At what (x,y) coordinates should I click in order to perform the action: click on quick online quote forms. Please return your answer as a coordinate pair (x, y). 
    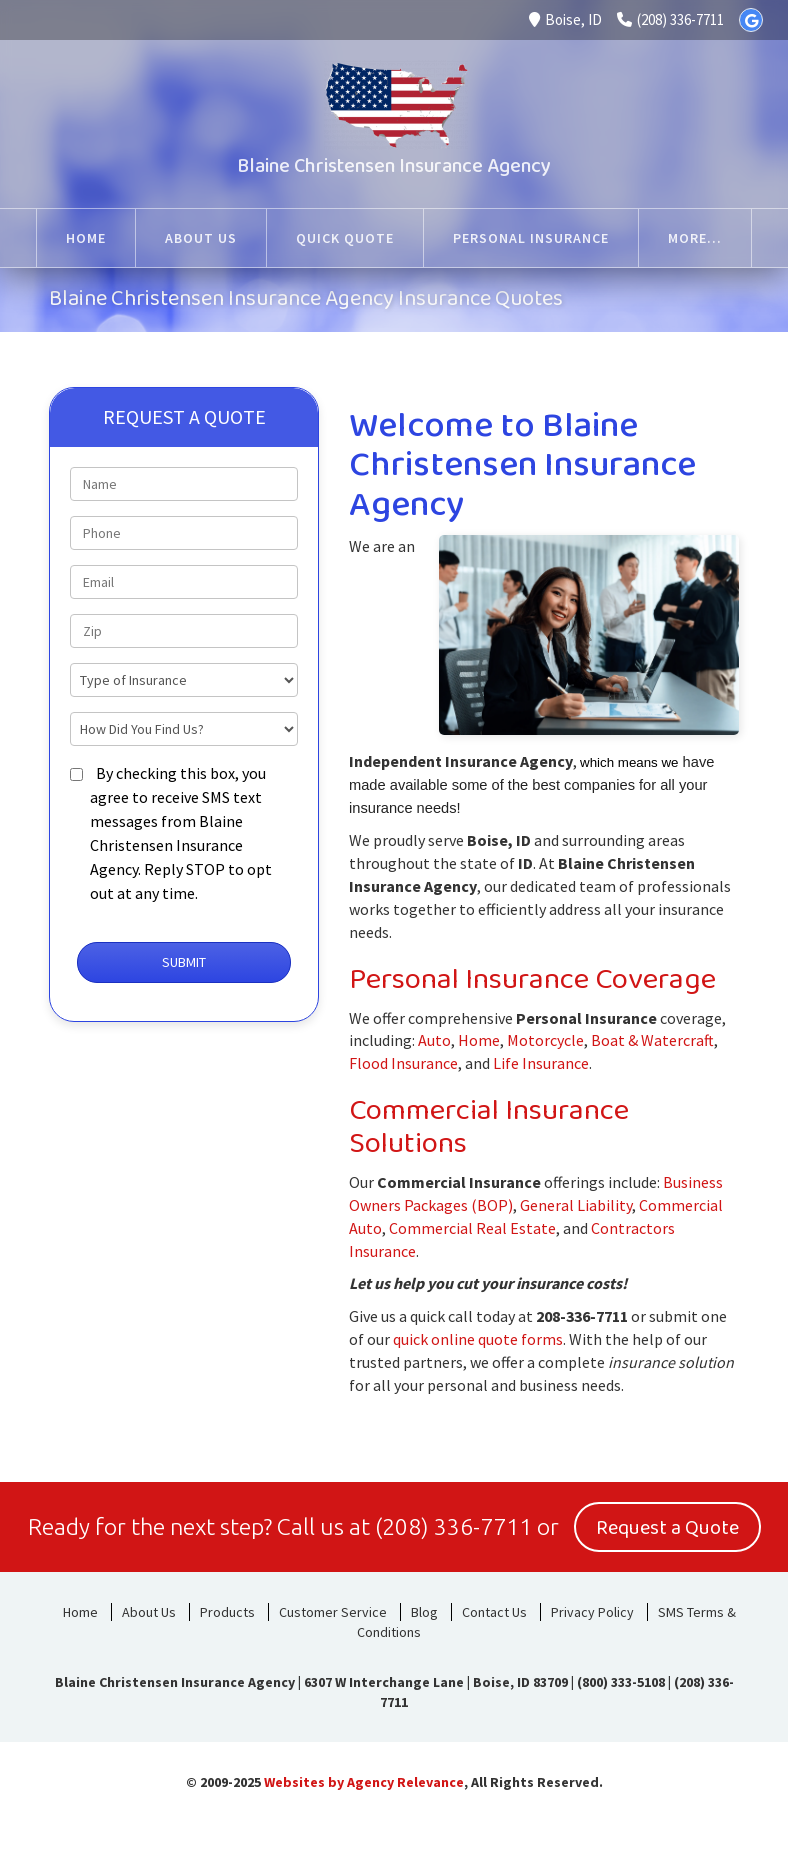
    Looking at the image, I should click on (478, 1339).